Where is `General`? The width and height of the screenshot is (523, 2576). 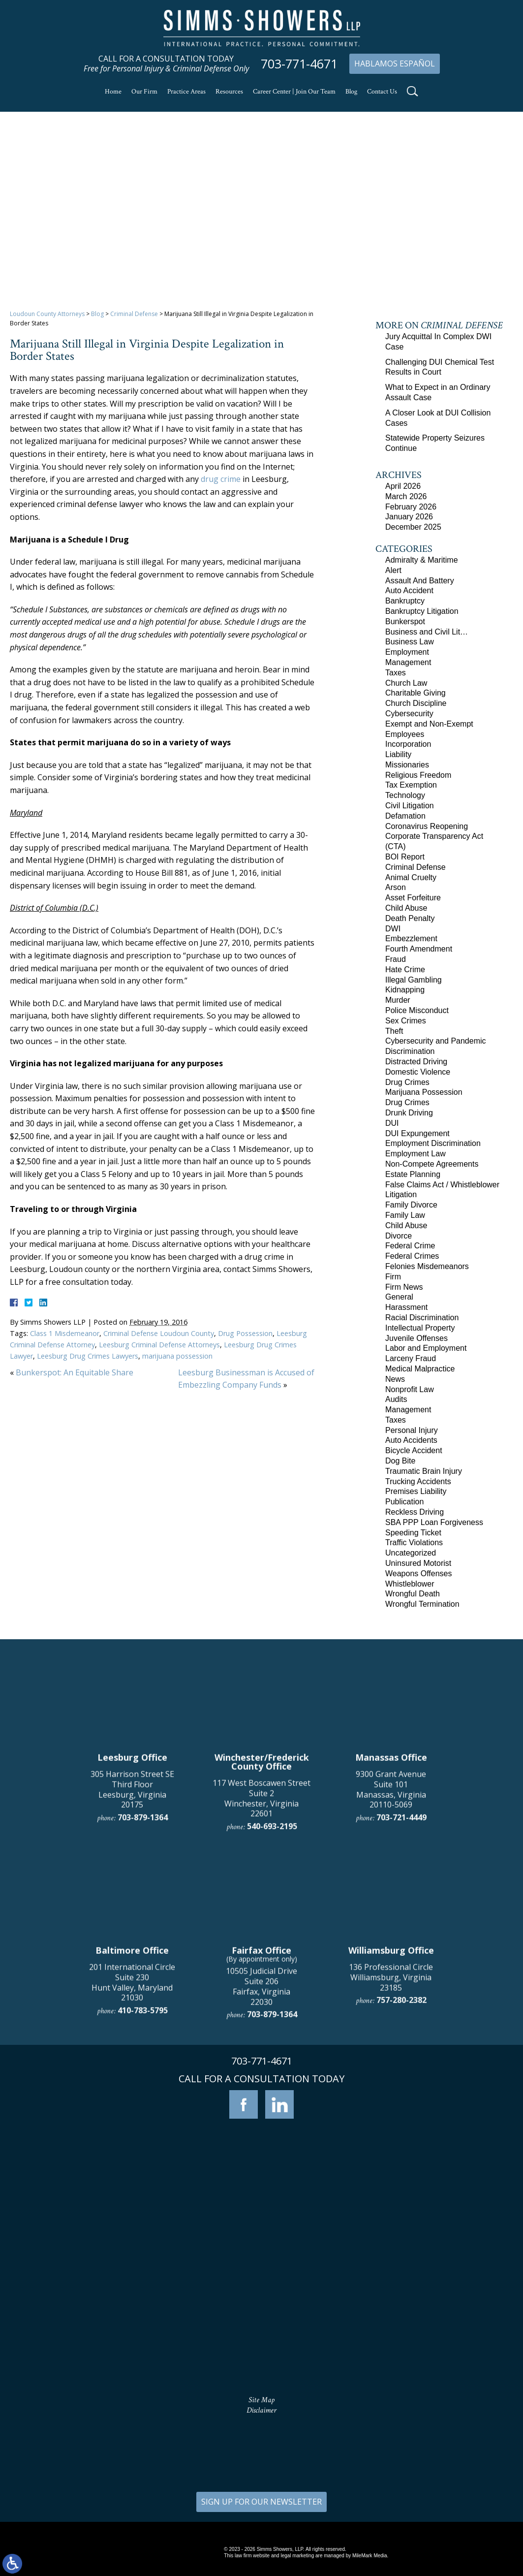
General is located at coordinates (399, 1297).